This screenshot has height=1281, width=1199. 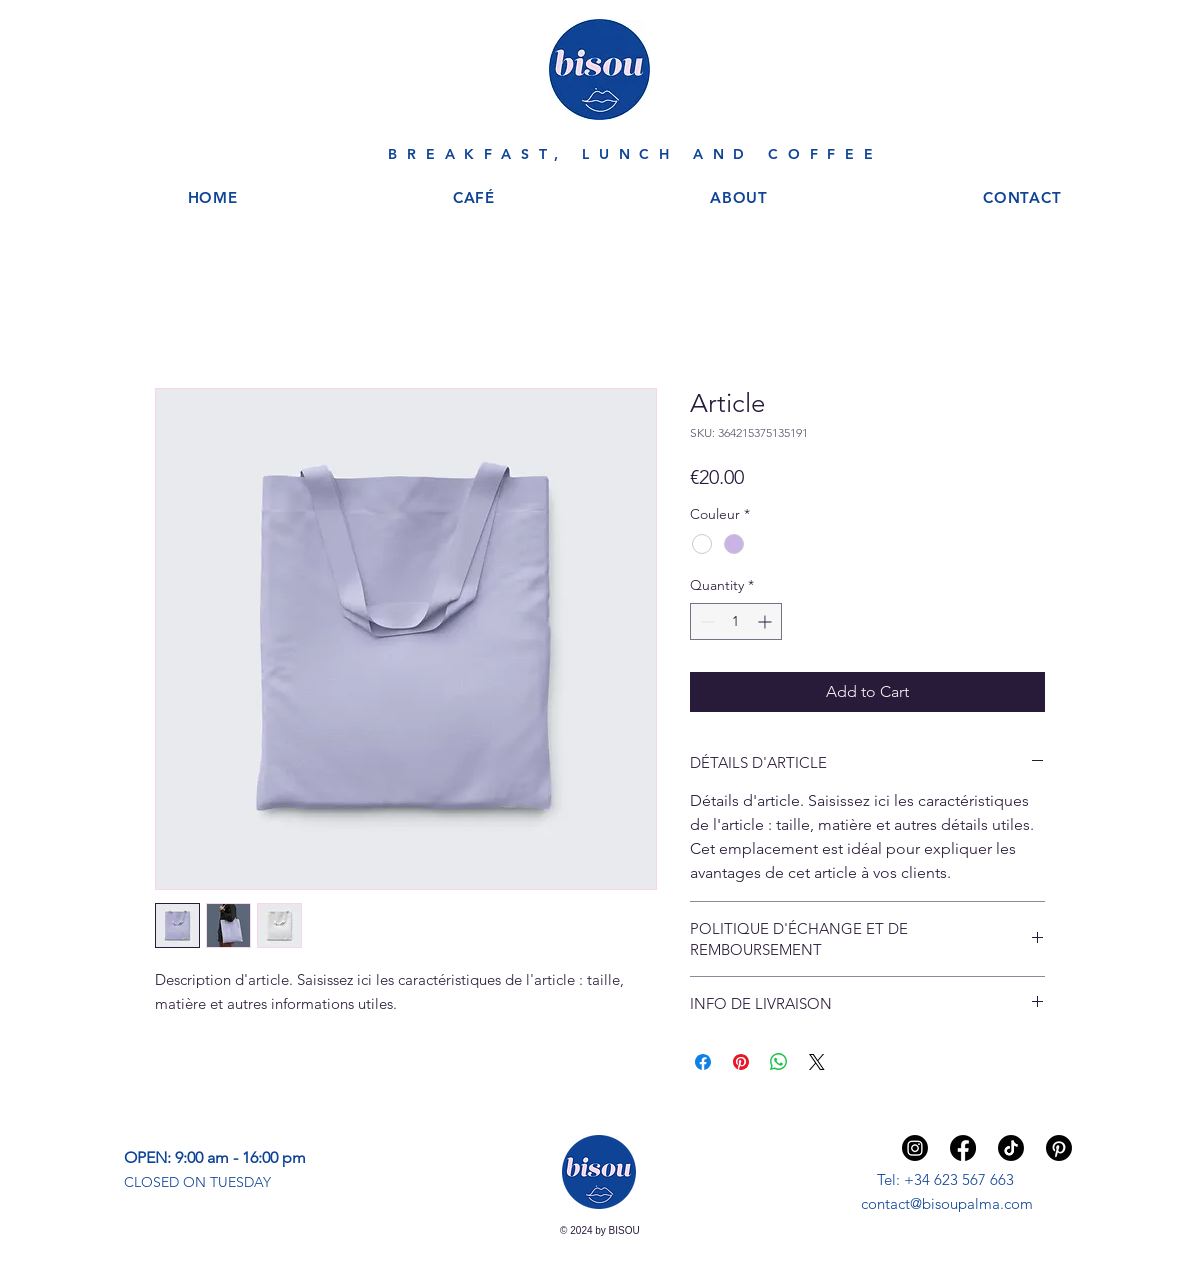 I want to click on [Share on WhatsApp], so click(x=779, y=1062).